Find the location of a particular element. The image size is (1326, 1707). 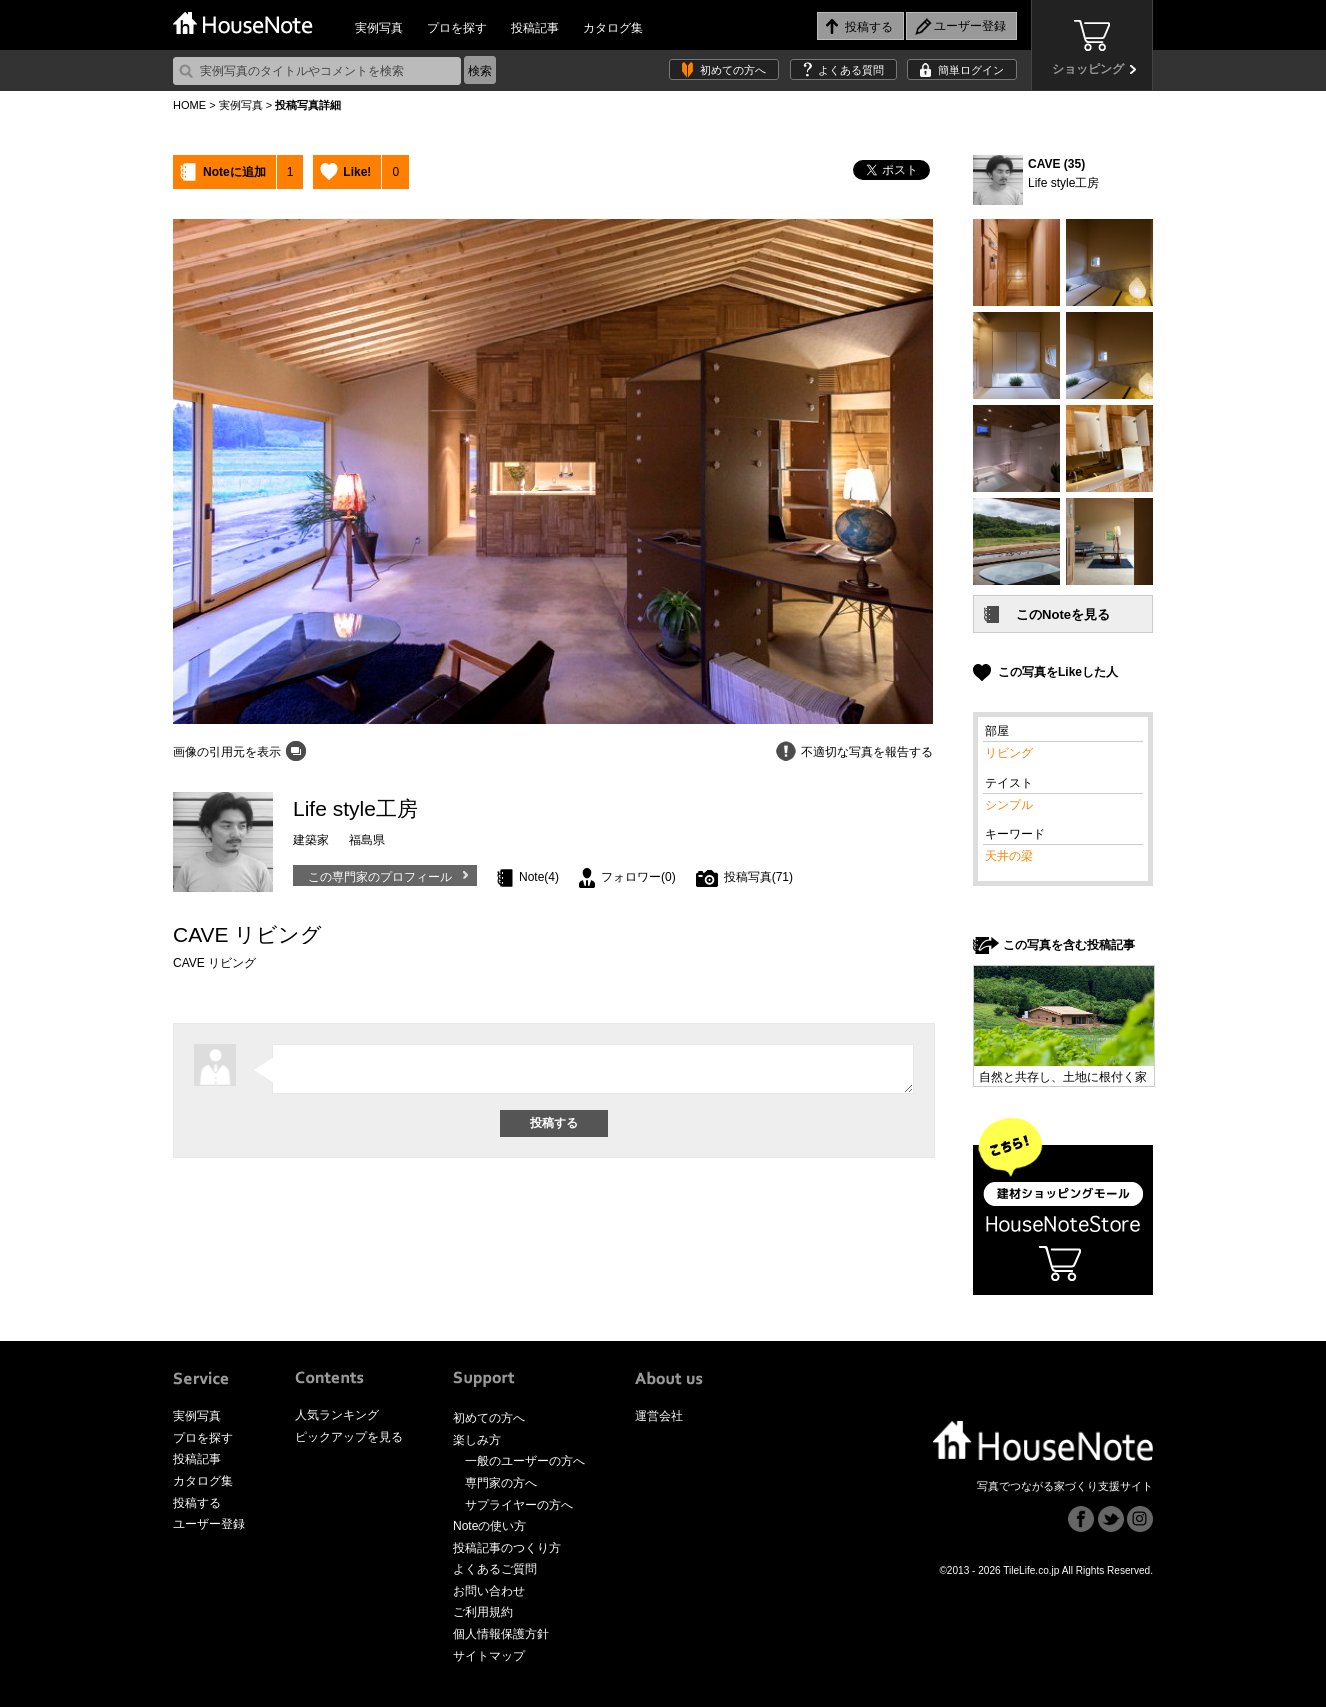

Life style工房 is located at coordinates (1063, 183).